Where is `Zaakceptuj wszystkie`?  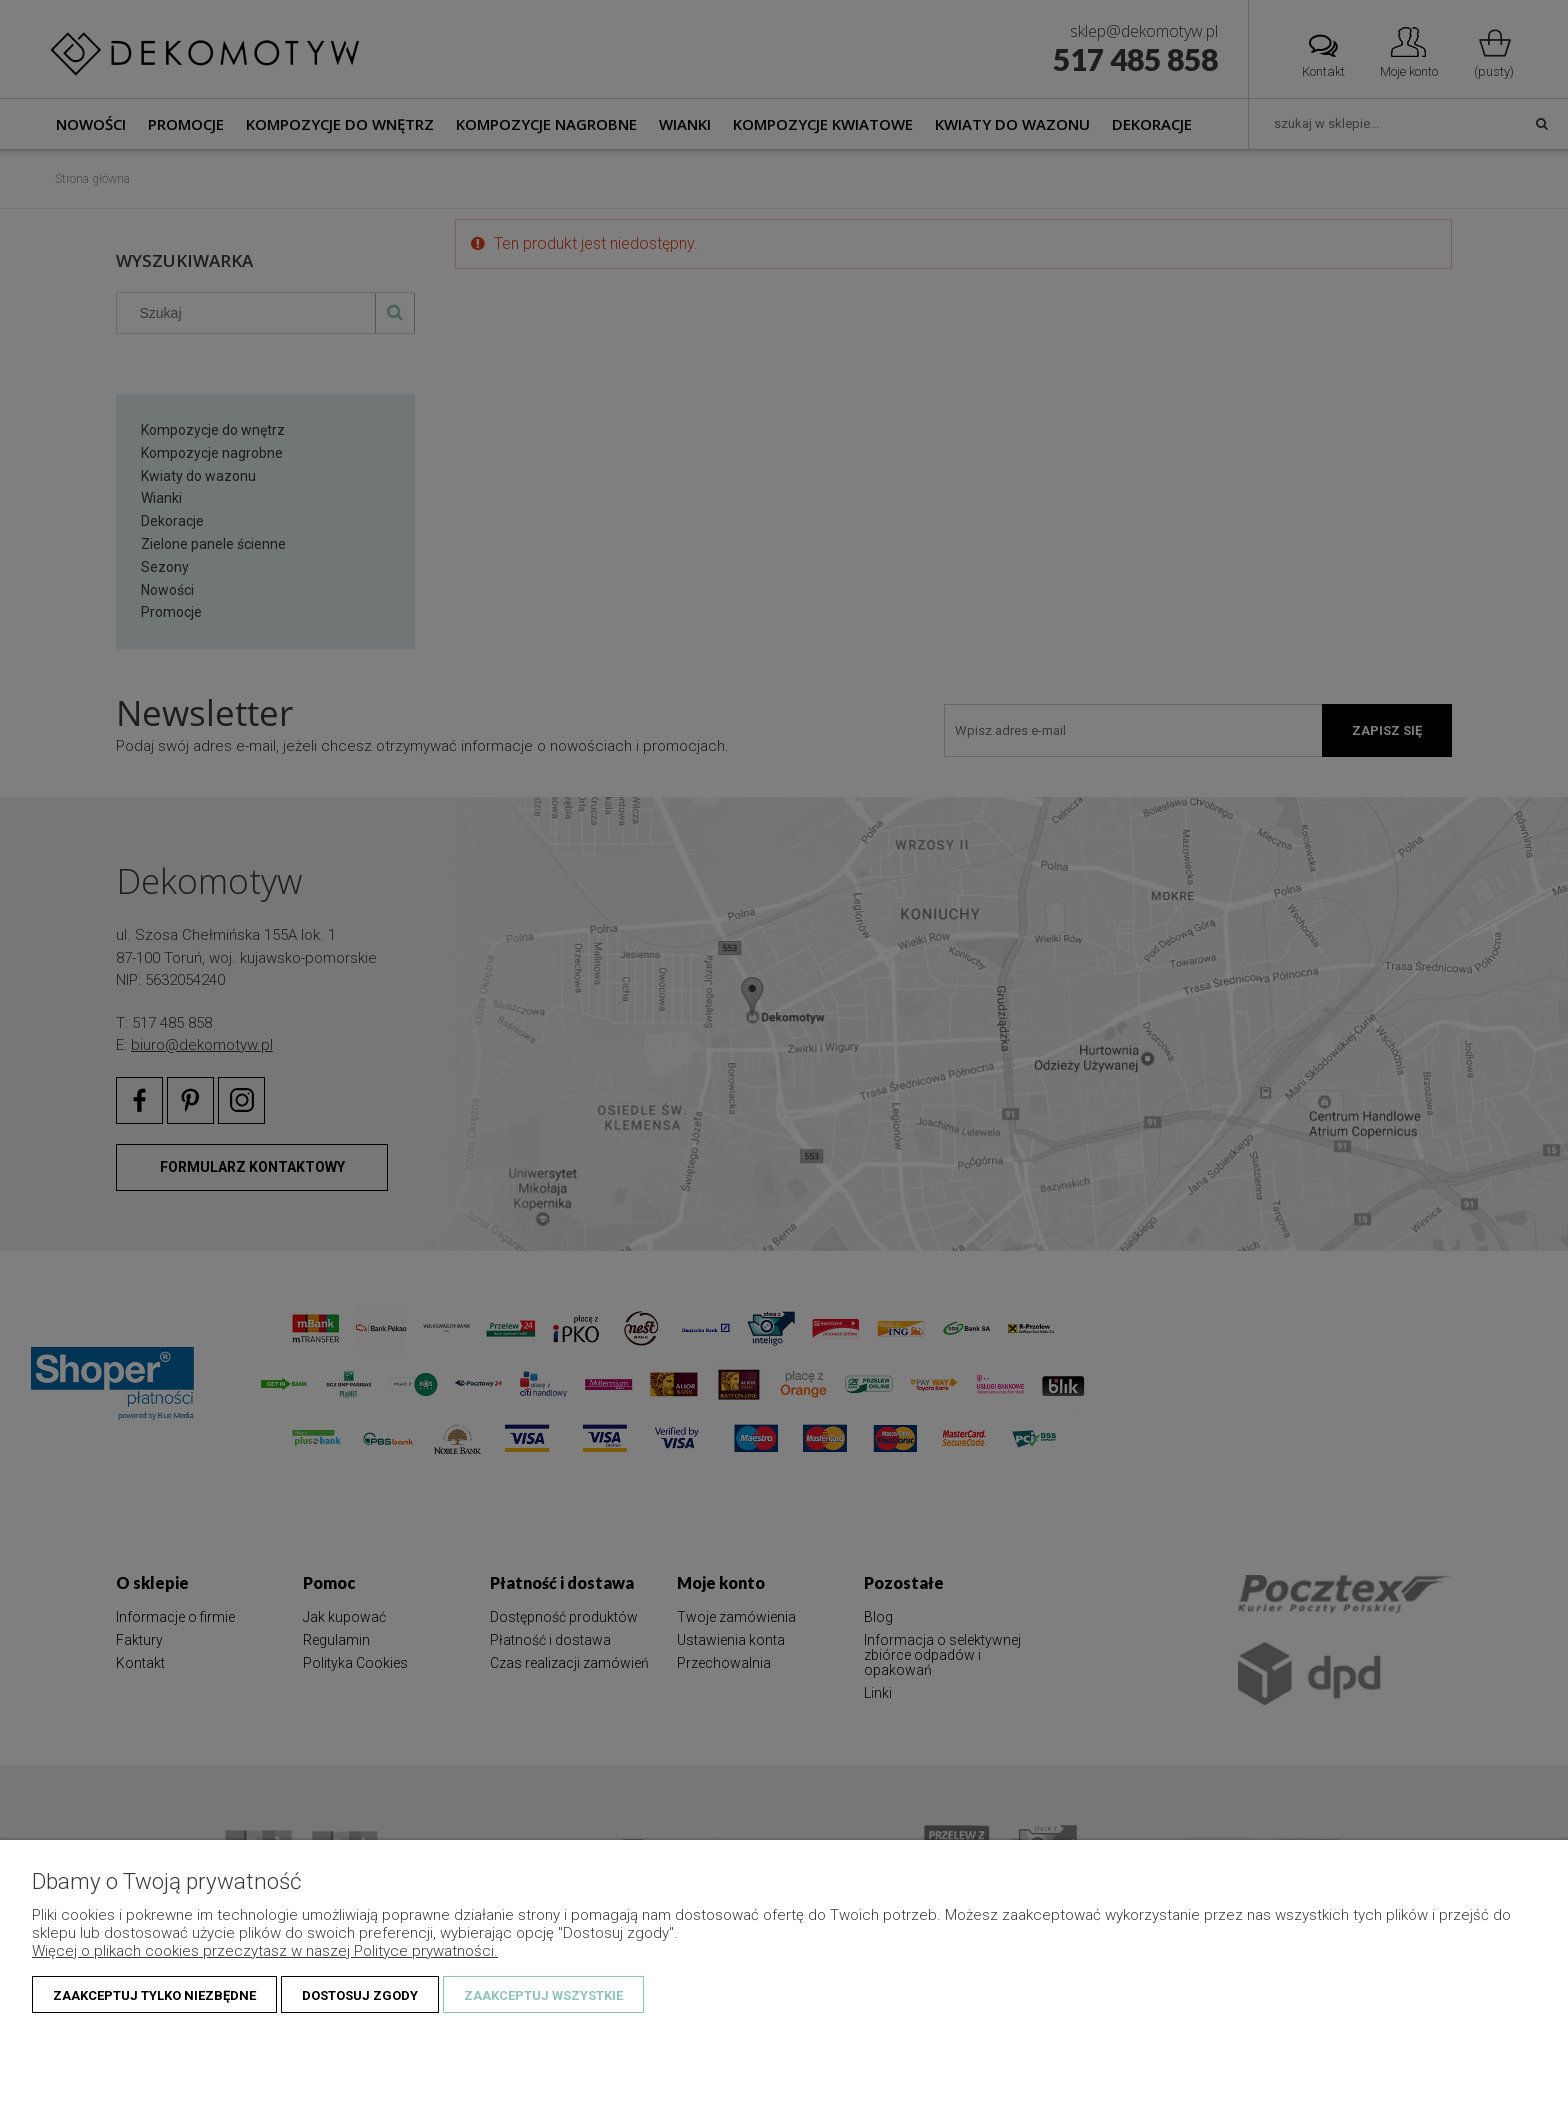 Zaakceptuj wszystkie is located at coordinates (543, 1995).